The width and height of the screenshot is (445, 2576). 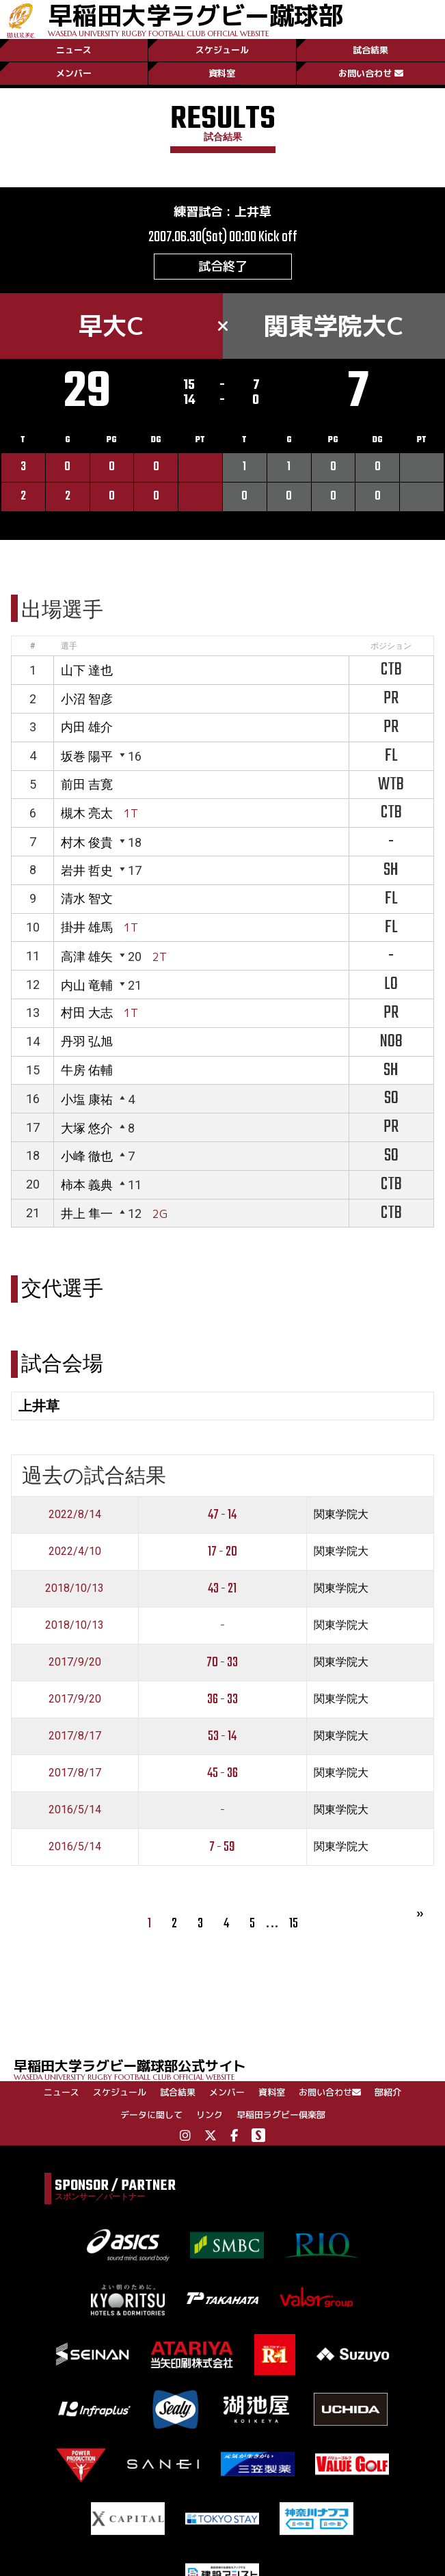 What do you see at coordinates (87, 1070) in the screenshot?
I see `牛房 佑輔` at bounding box center [87, 1070].